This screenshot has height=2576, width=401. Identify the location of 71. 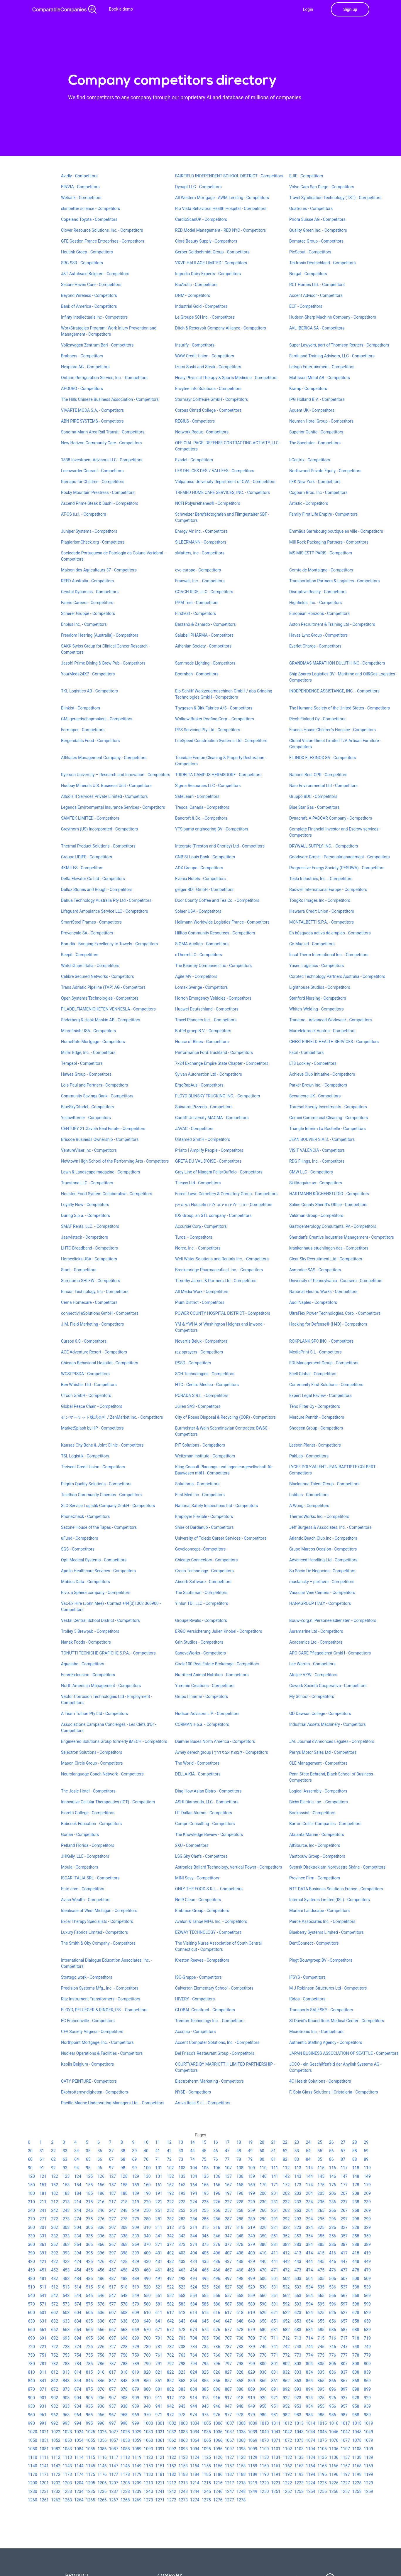
(157, 2159).